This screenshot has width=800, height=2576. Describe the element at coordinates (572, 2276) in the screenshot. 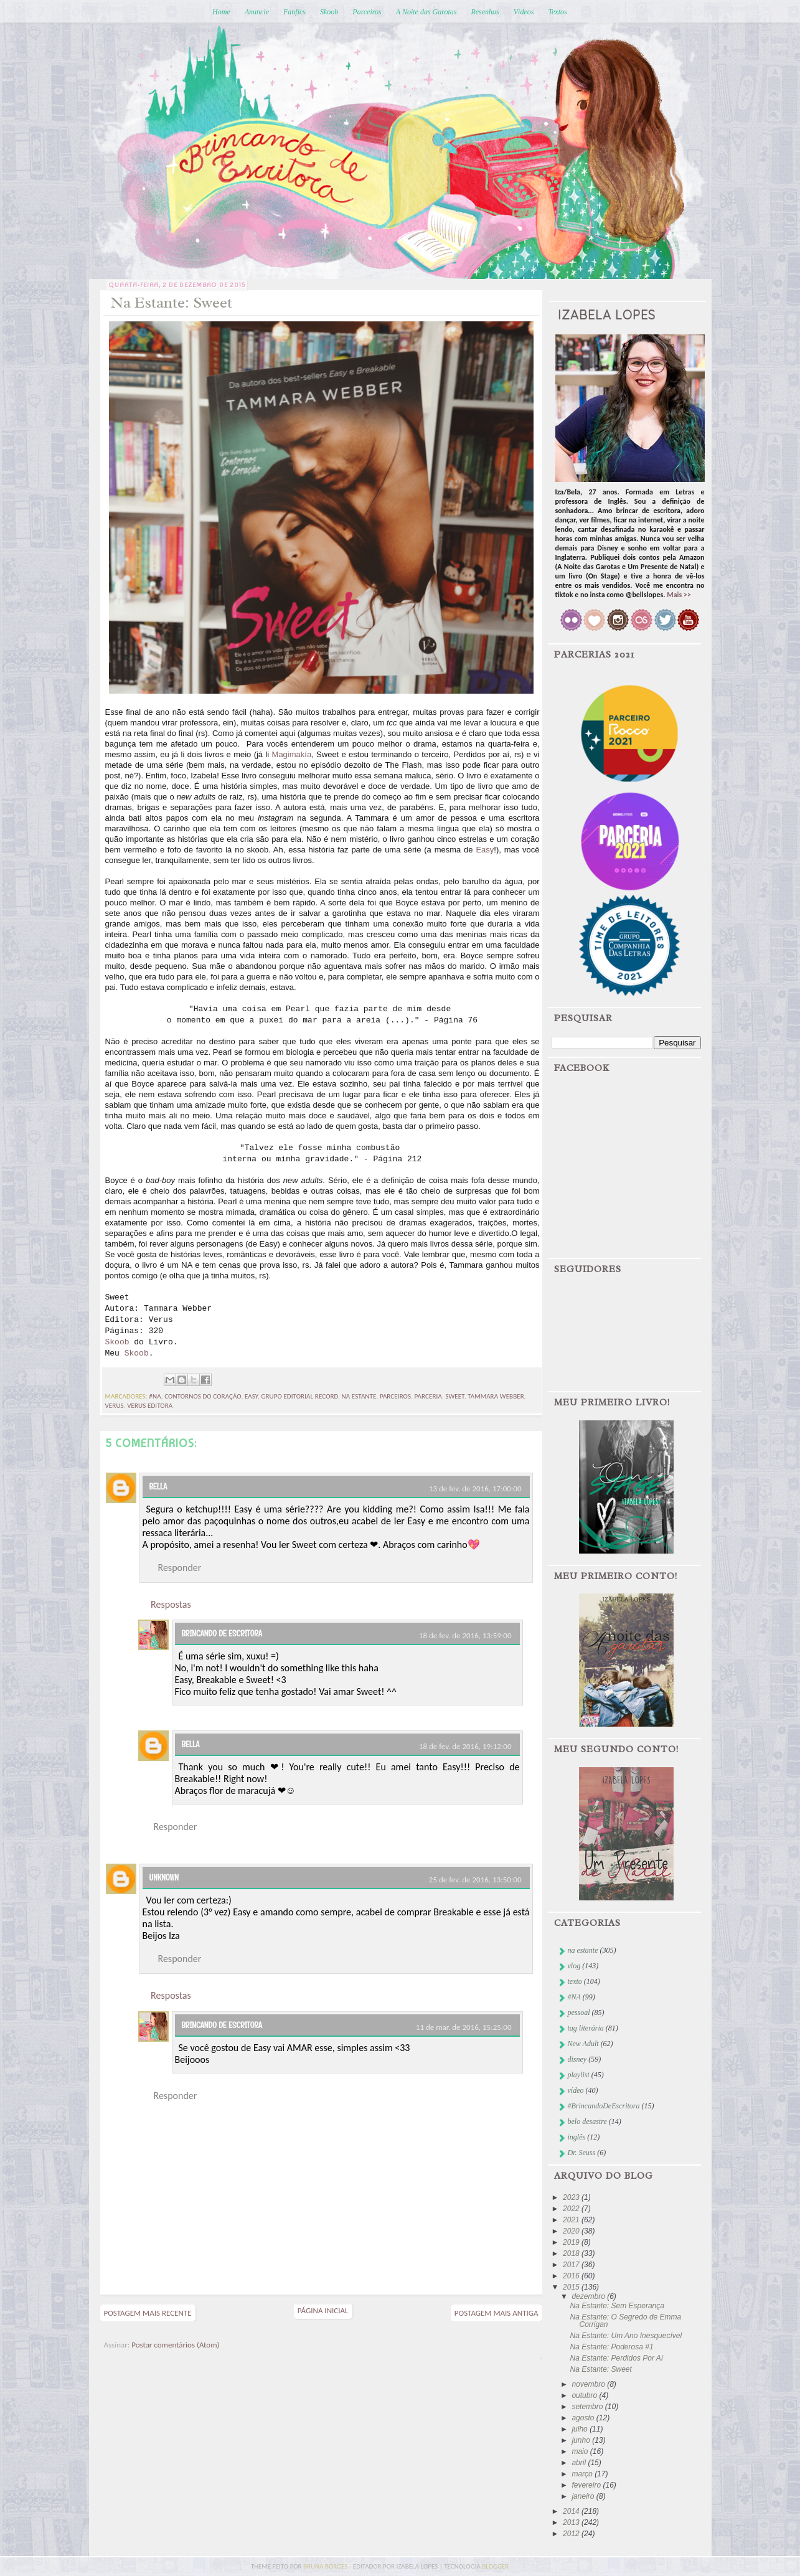

I see `2016` at that location.